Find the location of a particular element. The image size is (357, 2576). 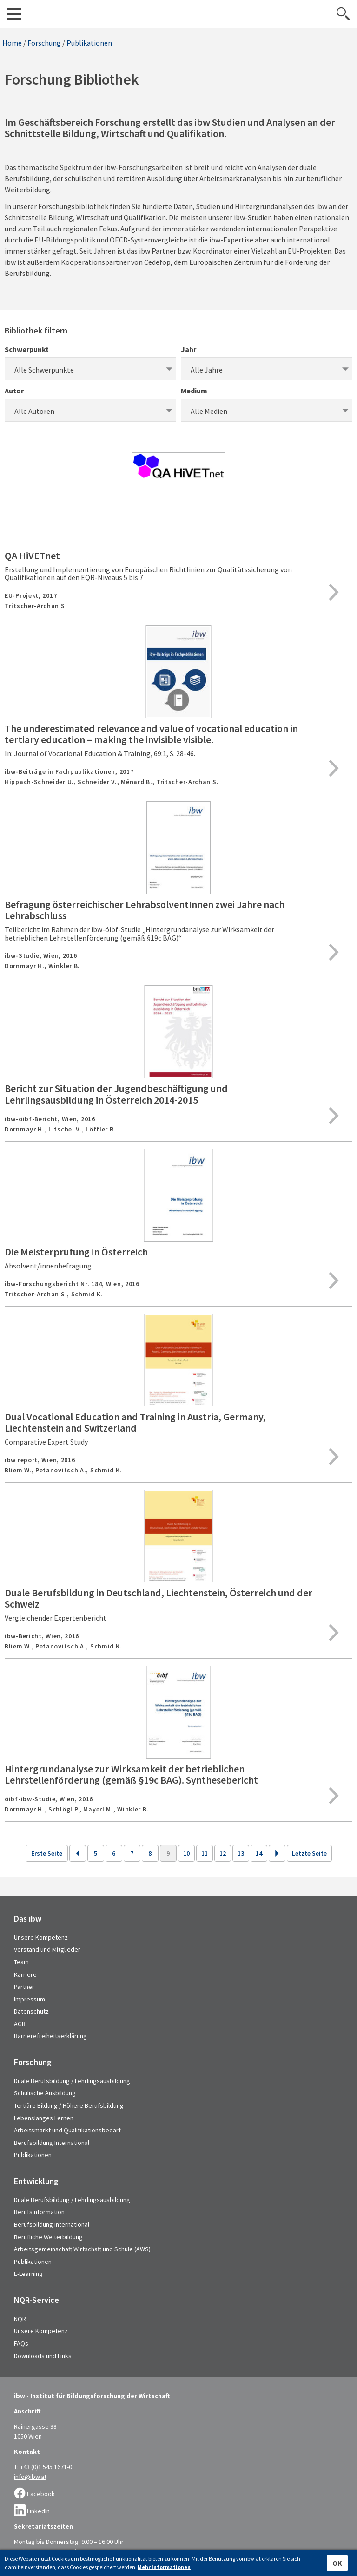

Publikationen is located at coordinates (89, 42).